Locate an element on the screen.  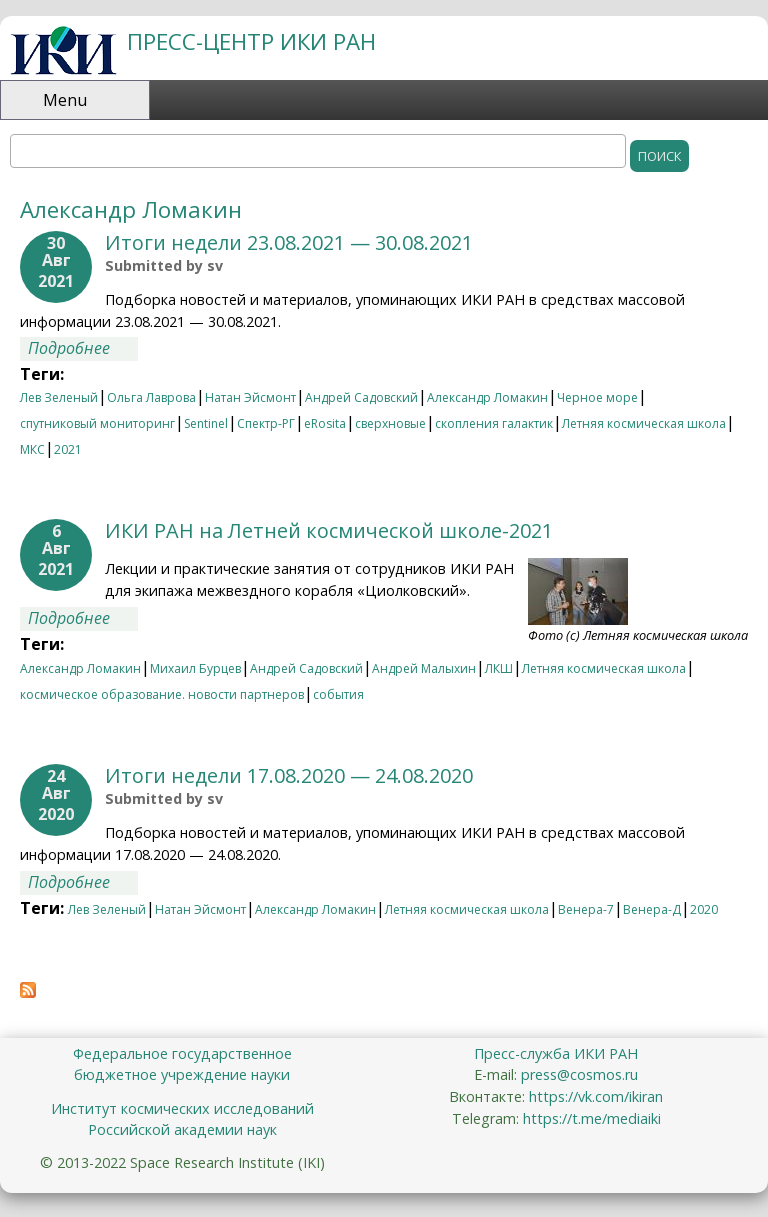
Александр Ломакин is located at coordinates (487, 397).